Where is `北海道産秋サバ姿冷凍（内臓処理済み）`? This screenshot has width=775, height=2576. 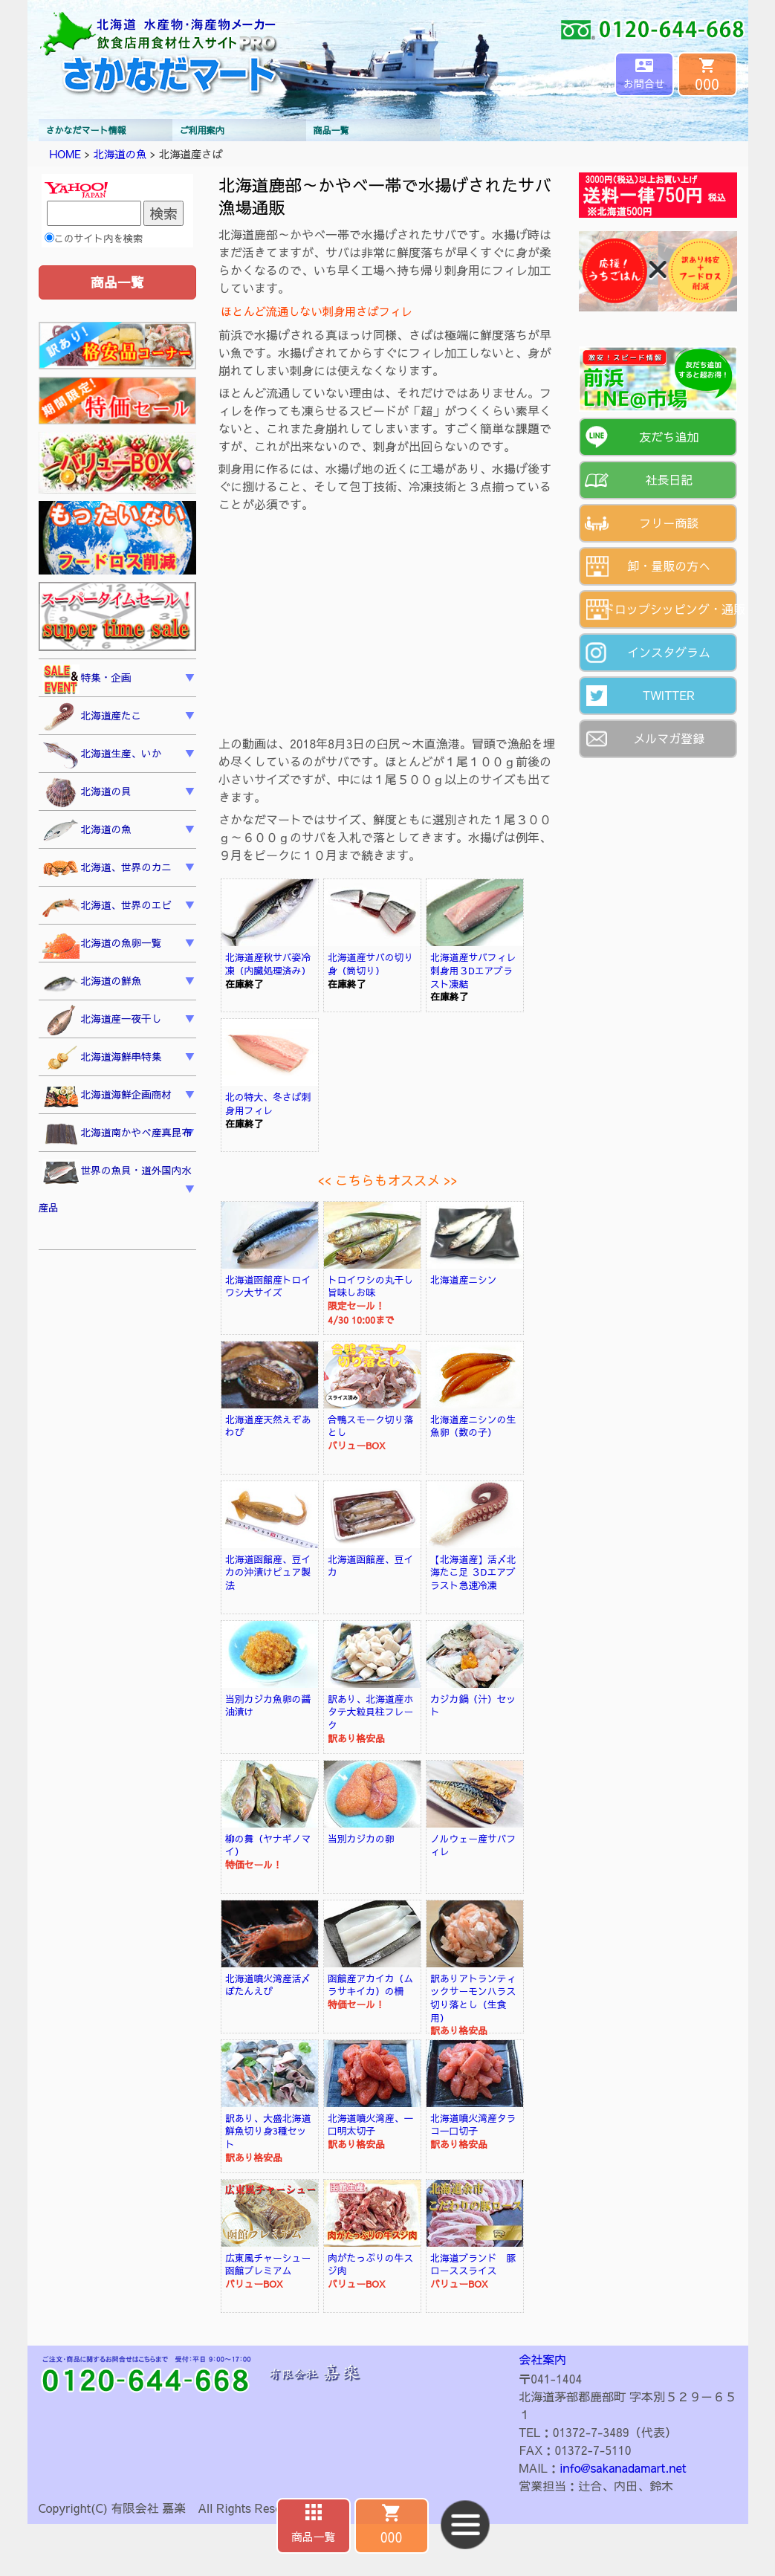 北海道産秋サバ姿冷凍（内臓処理済み） is located at coordinates (268, 964).